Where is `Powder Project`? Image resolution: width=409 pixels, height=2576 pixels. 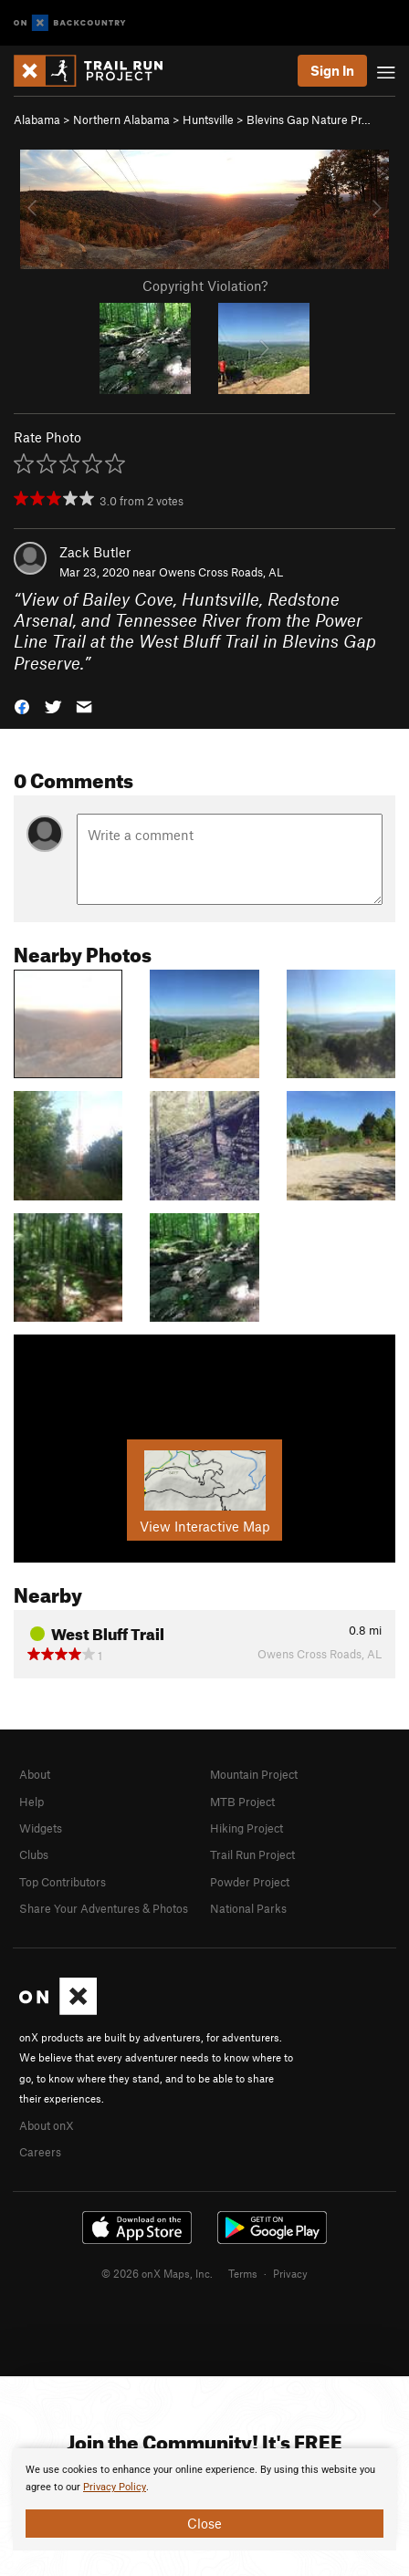
Powder Project is located at coordinates (249, 1882).